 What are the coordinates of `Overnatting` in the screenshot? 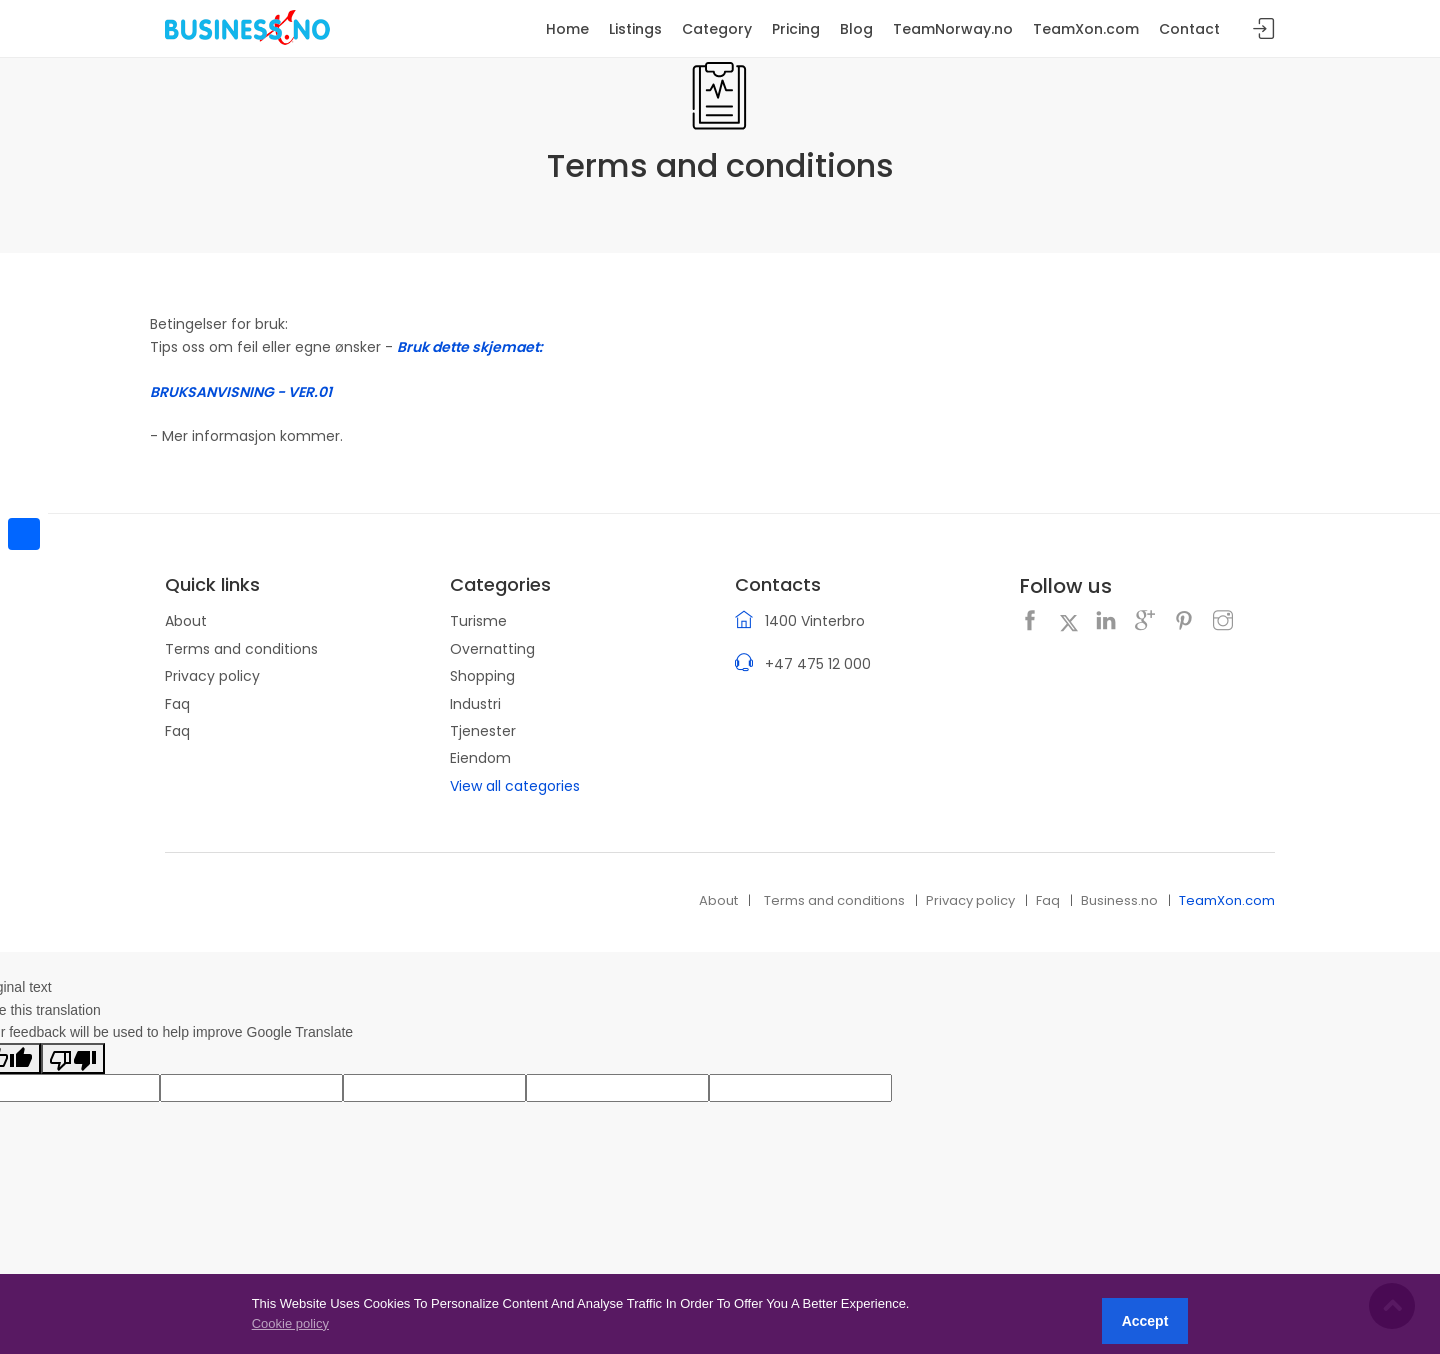 It's located at (492, 649).